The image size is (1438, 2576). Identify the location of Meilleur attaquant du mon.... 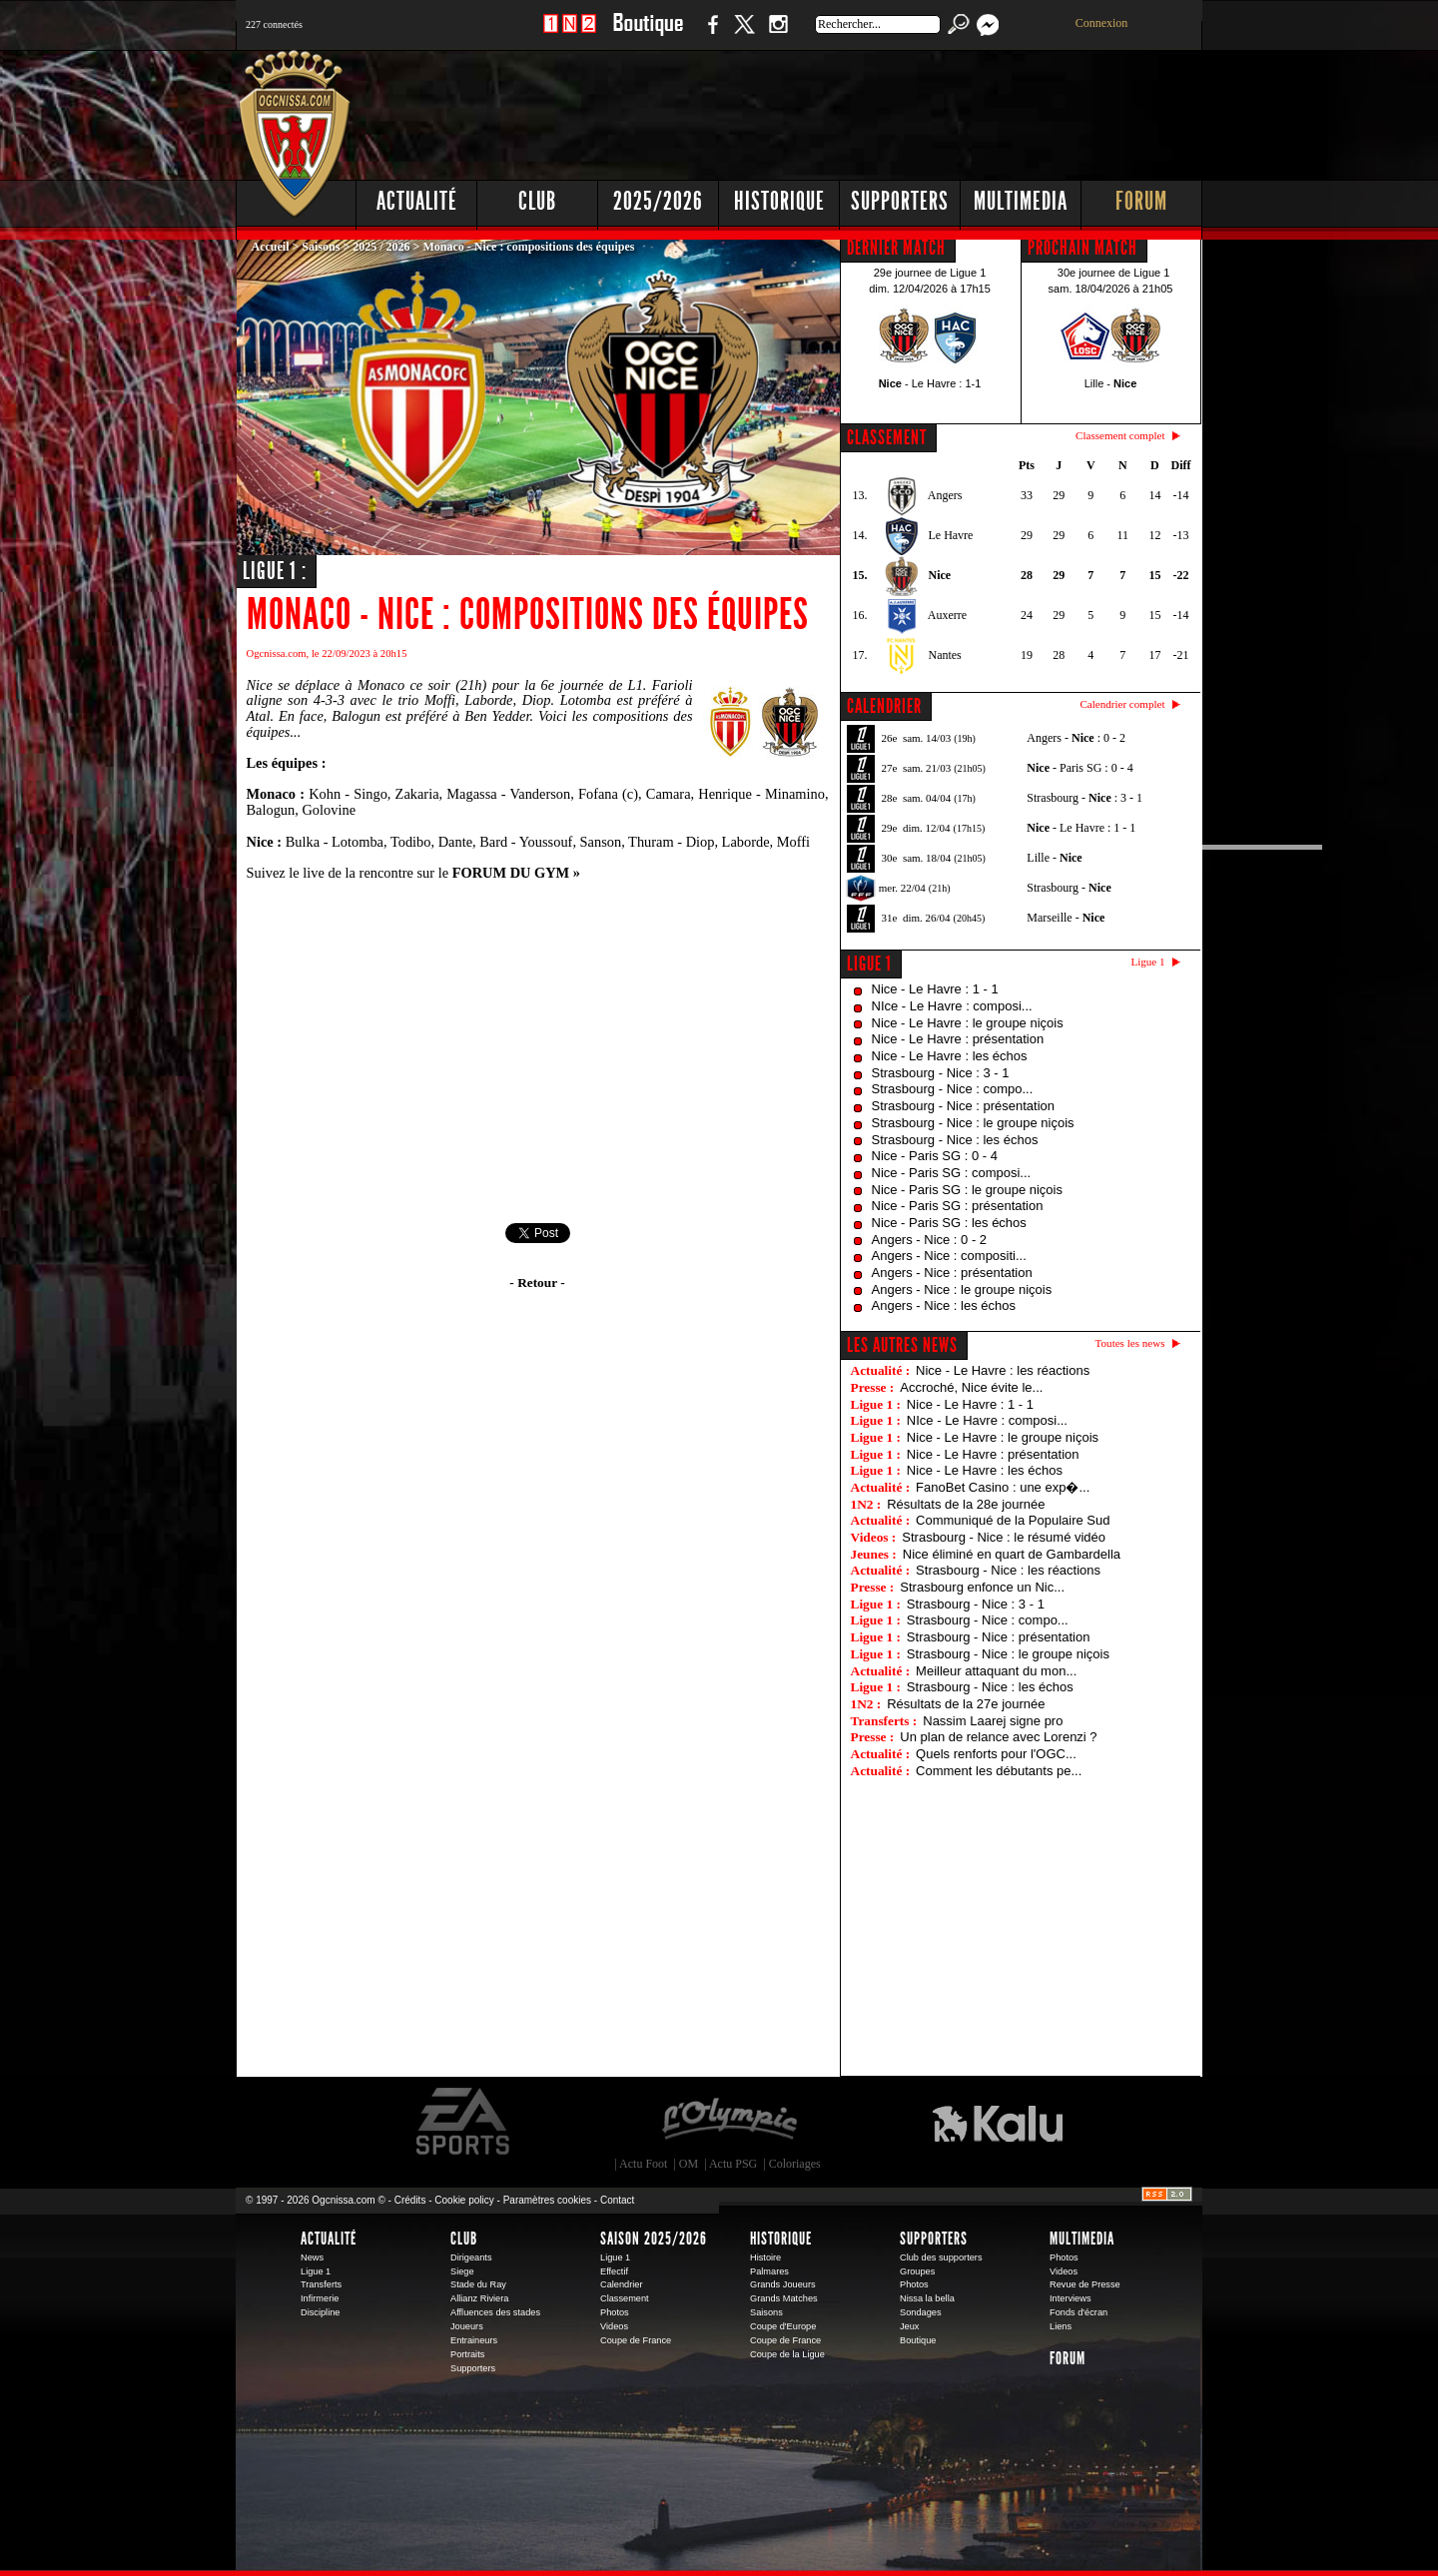
(996, 1670).